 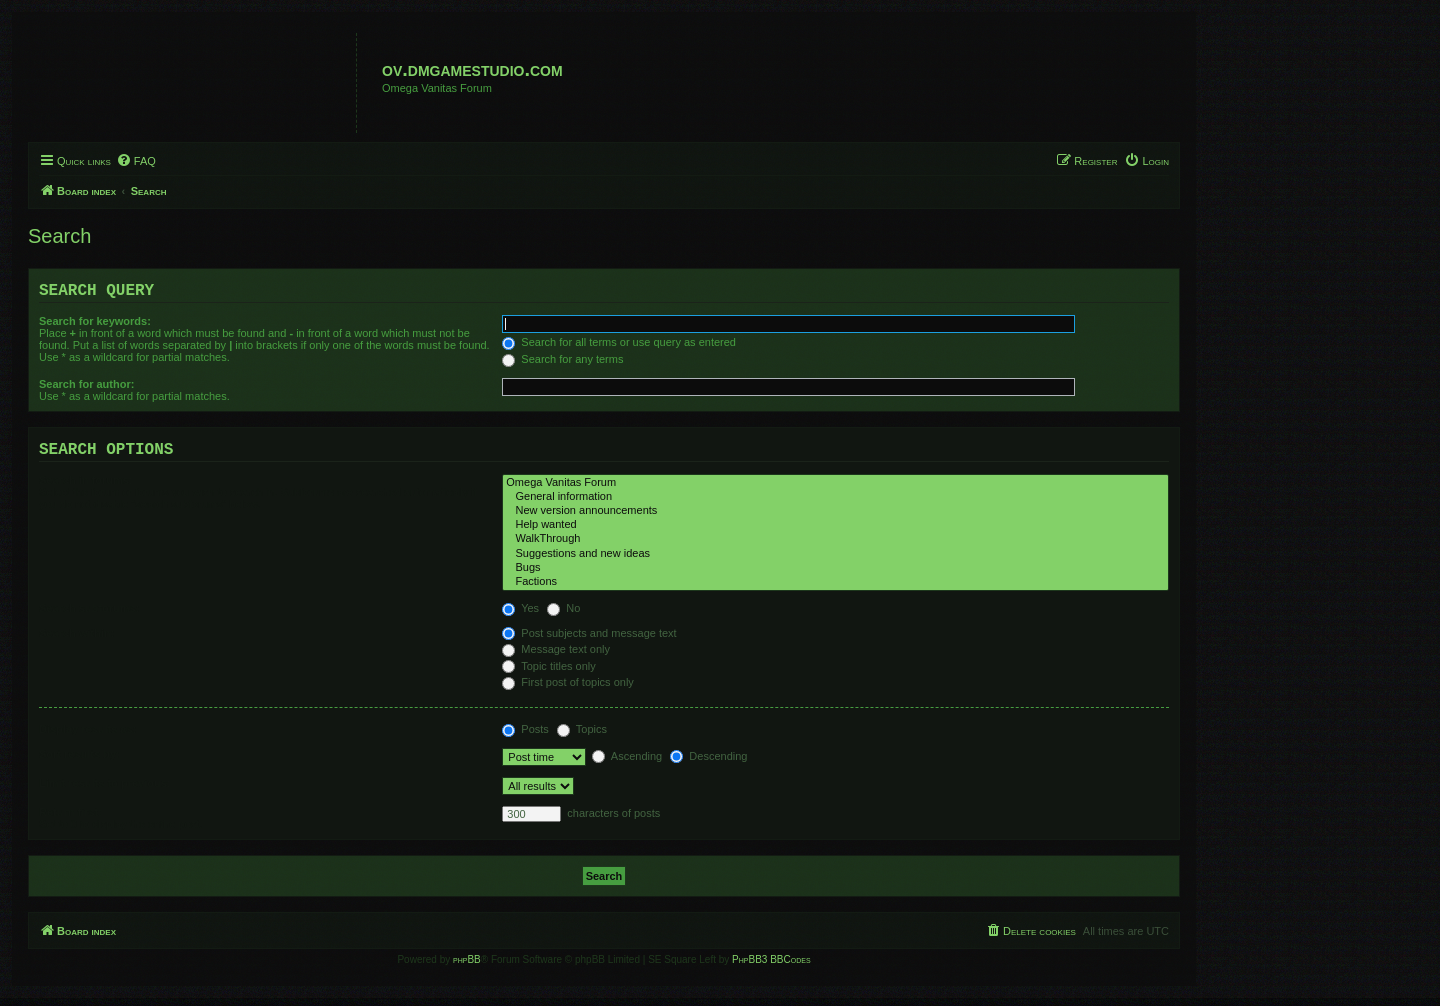 I want to click on Search within:, so click(x=76, y=641).